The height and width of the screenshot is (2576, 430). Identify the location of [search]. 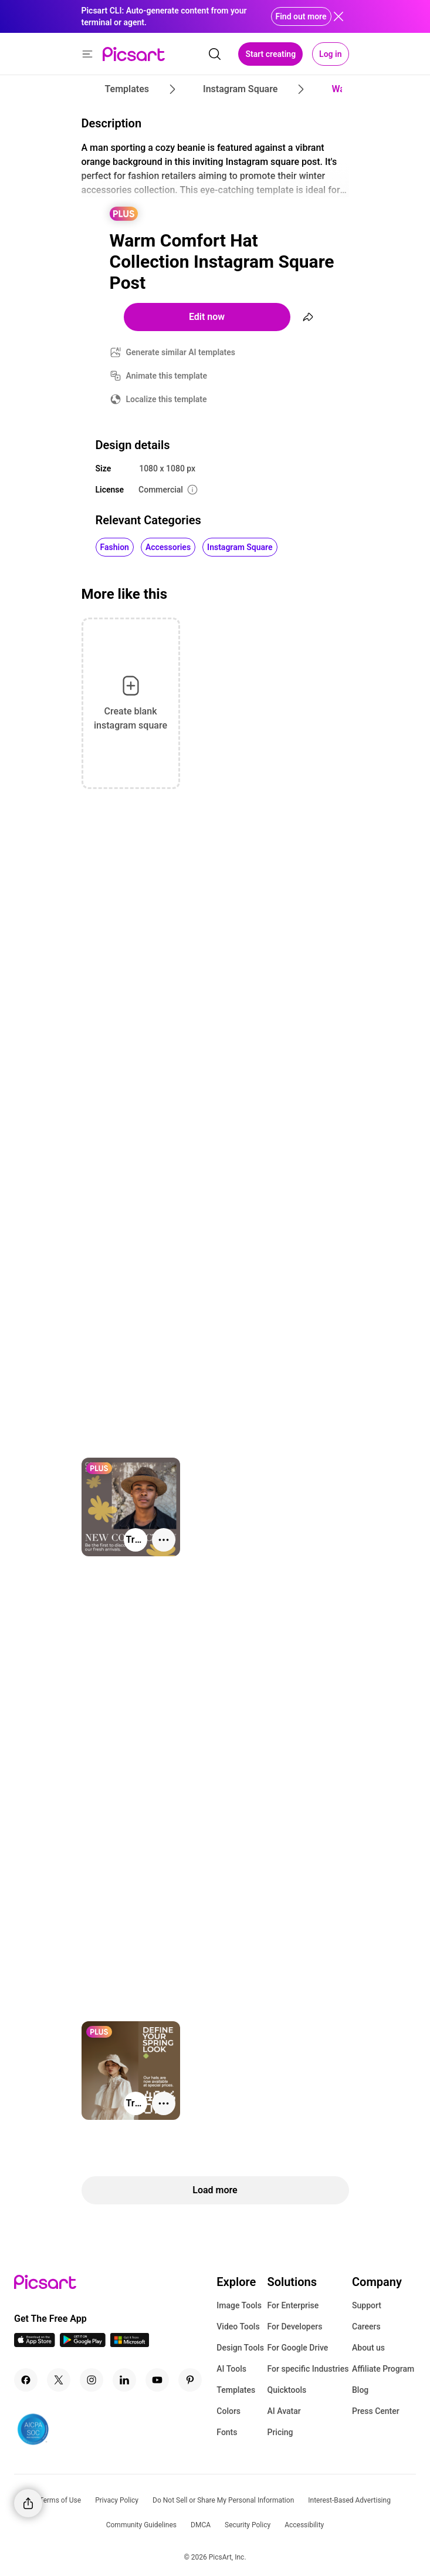
(215, 54).